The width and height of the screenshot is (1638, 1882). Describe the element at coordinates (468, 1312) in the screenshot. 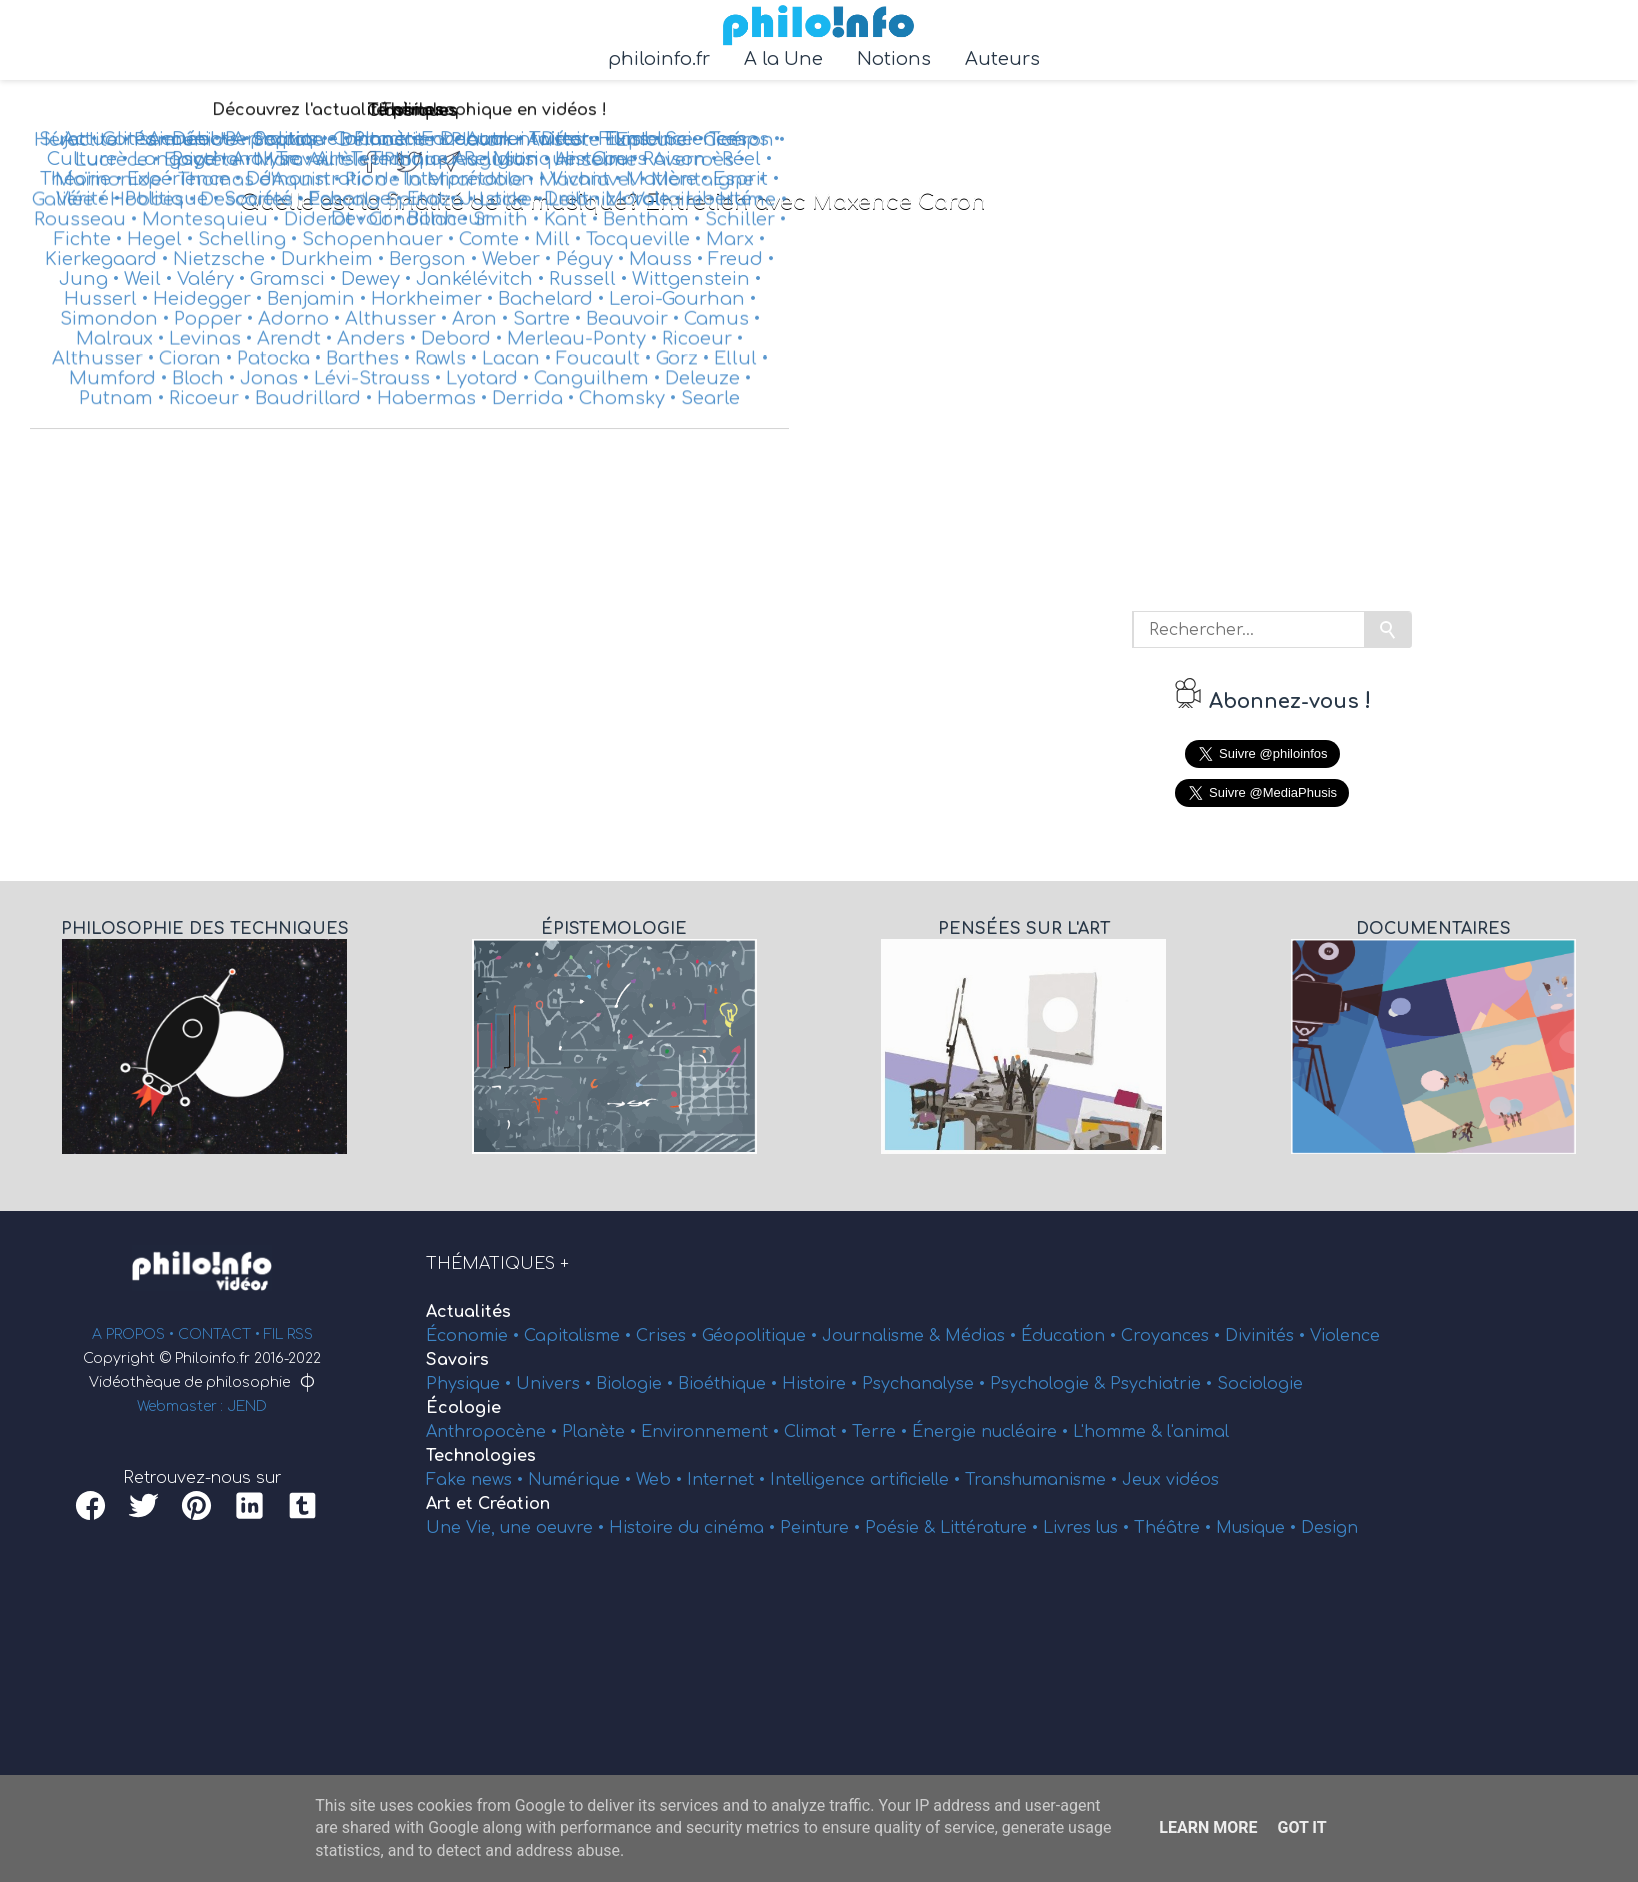

I see `Actualités` at that location.